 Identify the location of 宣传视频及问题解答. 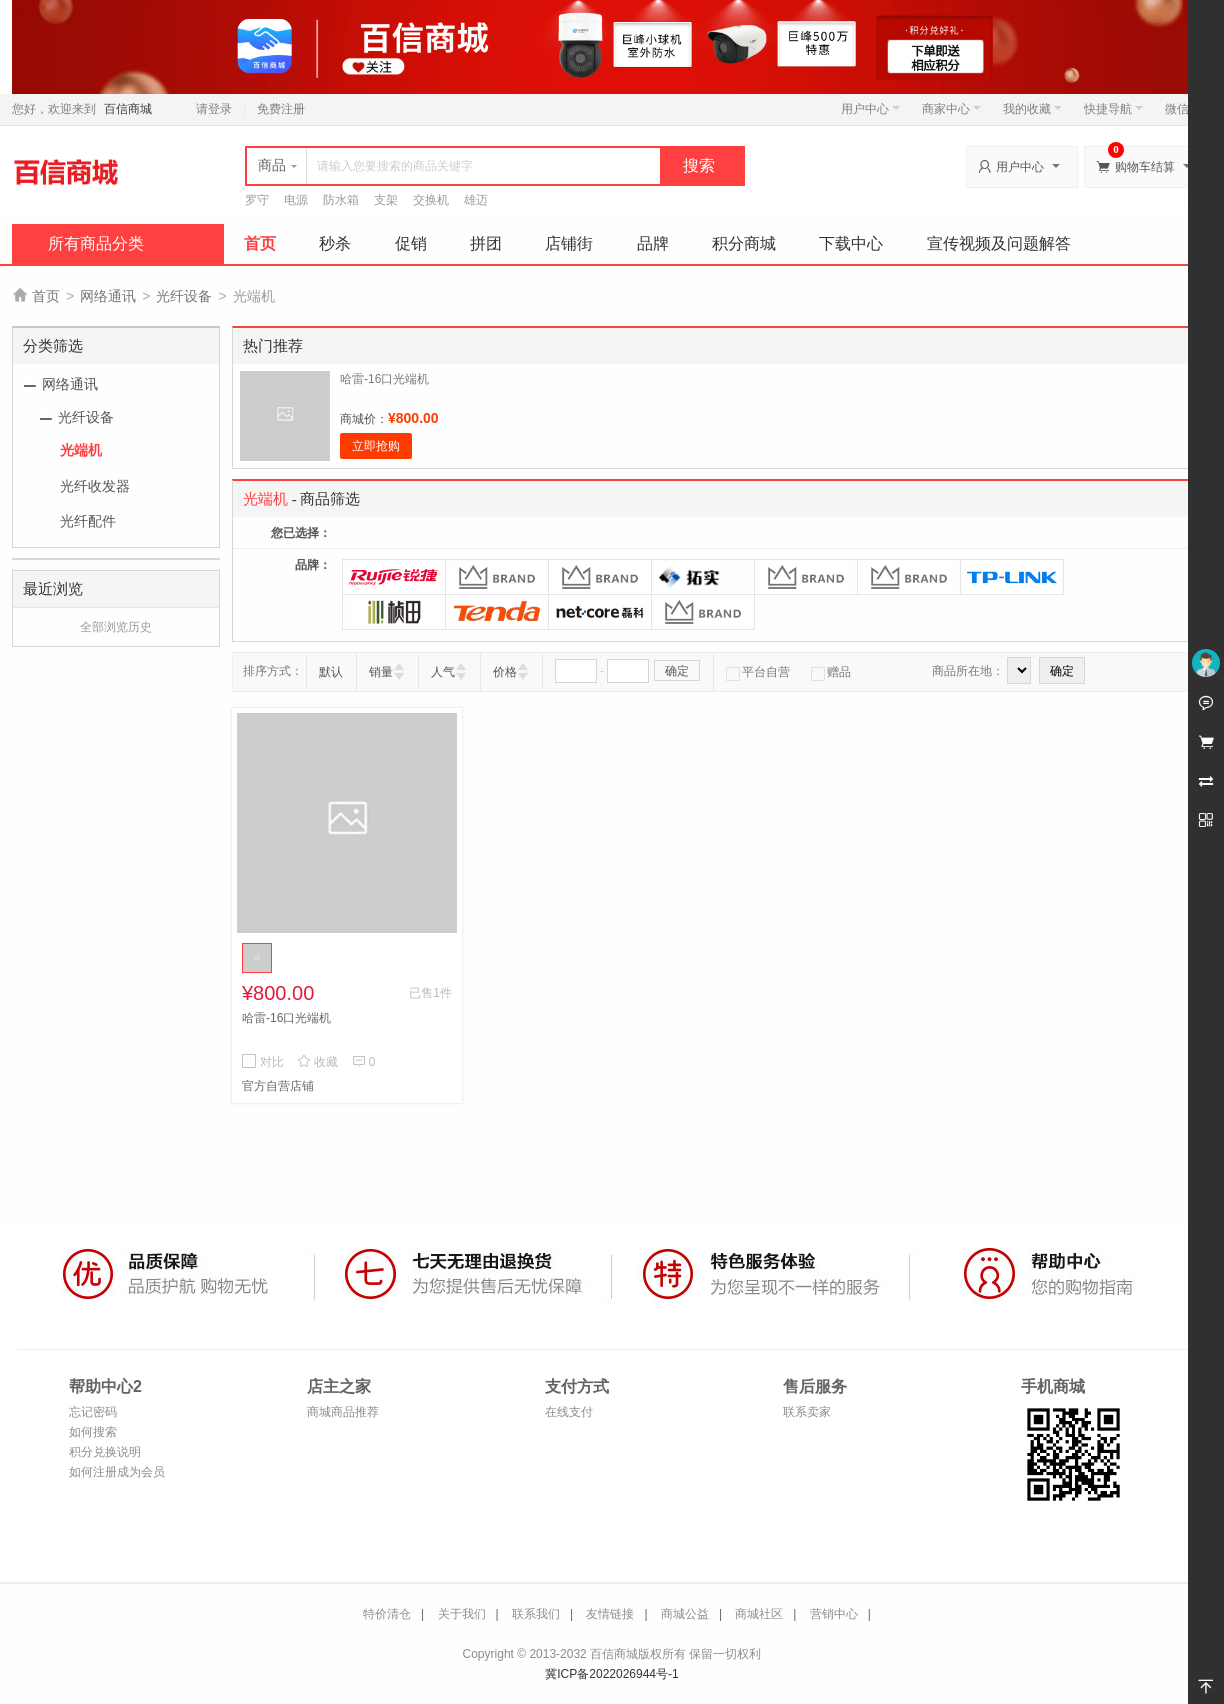
(999, 243).